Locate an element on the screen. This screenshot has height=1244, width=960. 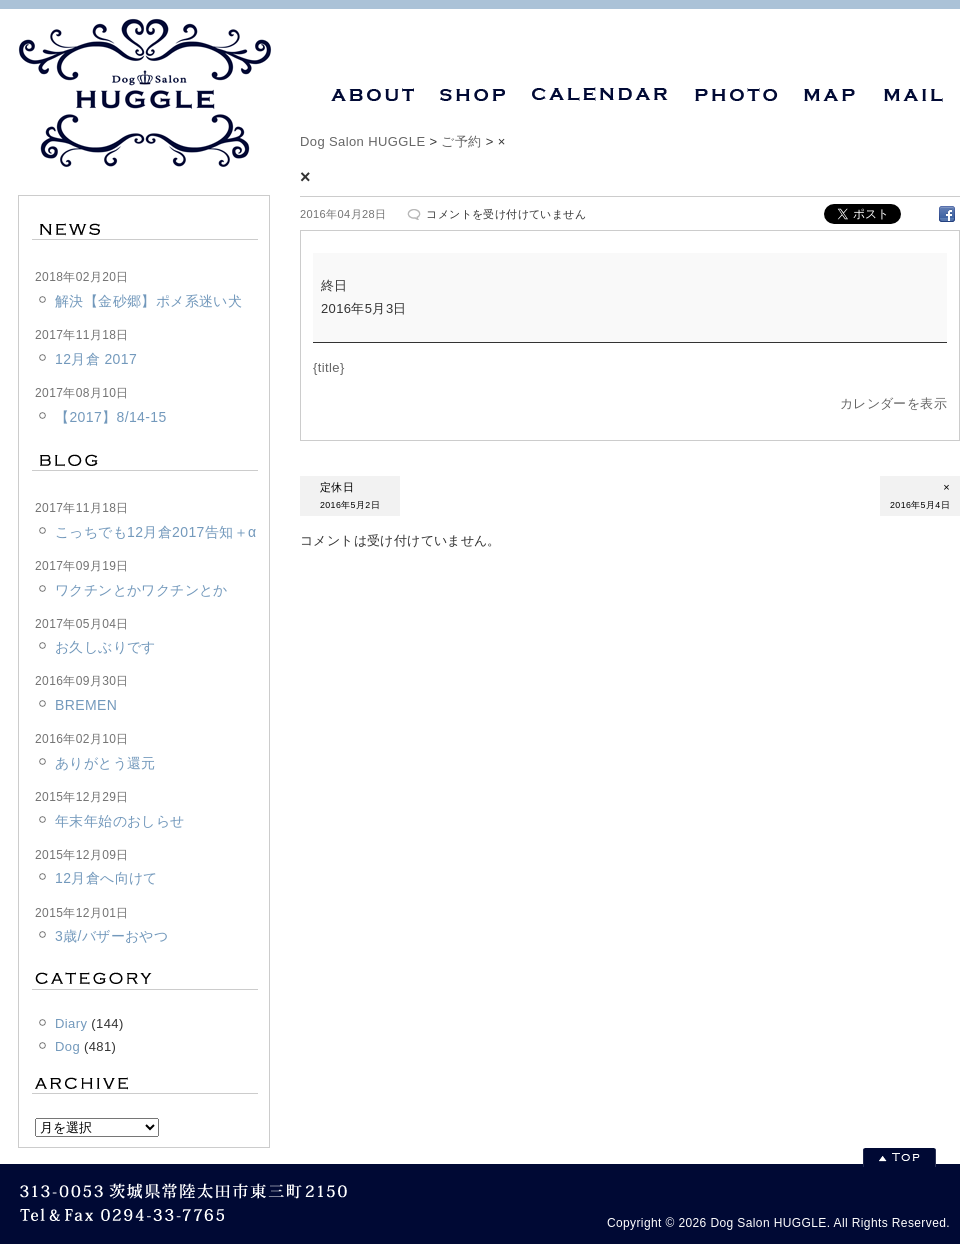
BREMEN is located at coordinates (86, 705).